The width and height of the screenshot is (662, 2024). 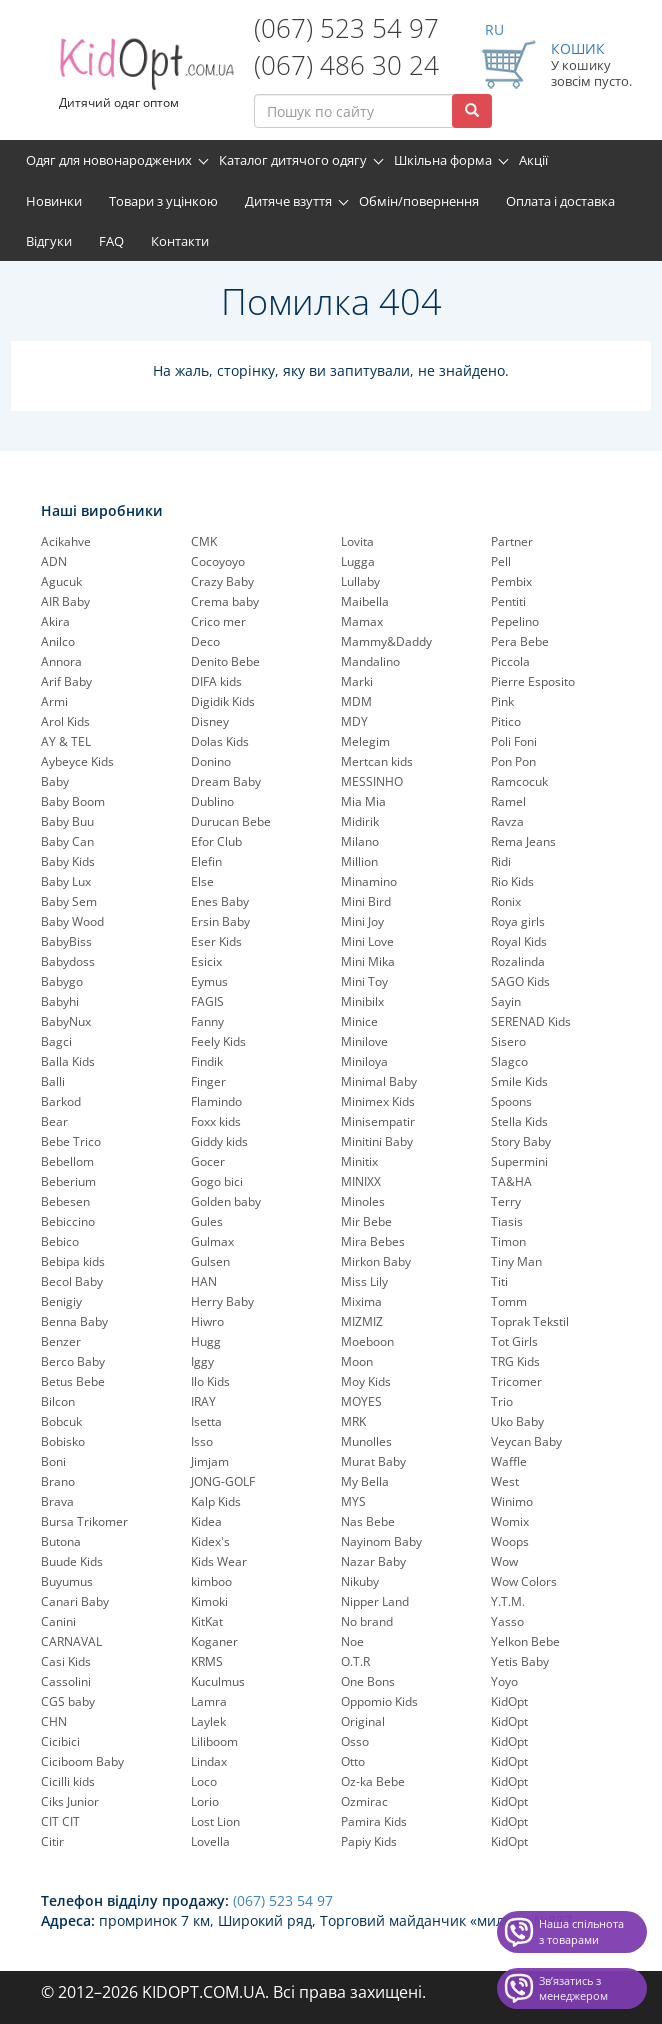 I want to click on Bilcon, so click(x=58, y=1401).